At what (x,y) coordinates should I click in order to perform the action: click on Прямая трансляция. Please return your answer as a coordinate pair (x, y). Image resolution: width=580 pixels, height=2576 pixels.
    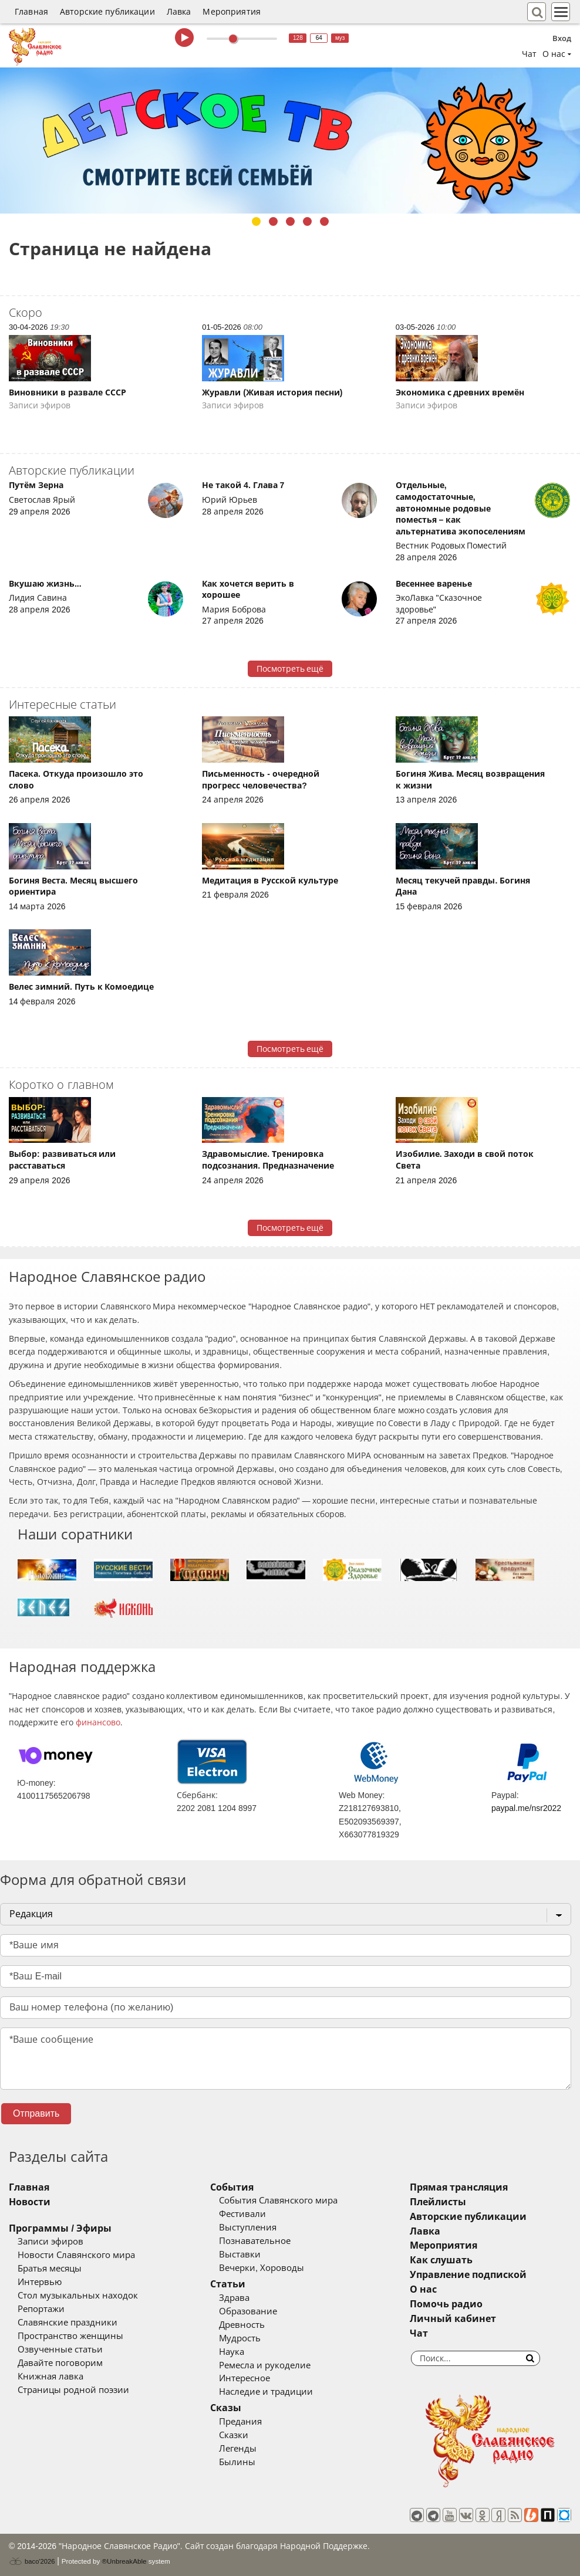
    Looking at the image, I should click on (459, 2187).